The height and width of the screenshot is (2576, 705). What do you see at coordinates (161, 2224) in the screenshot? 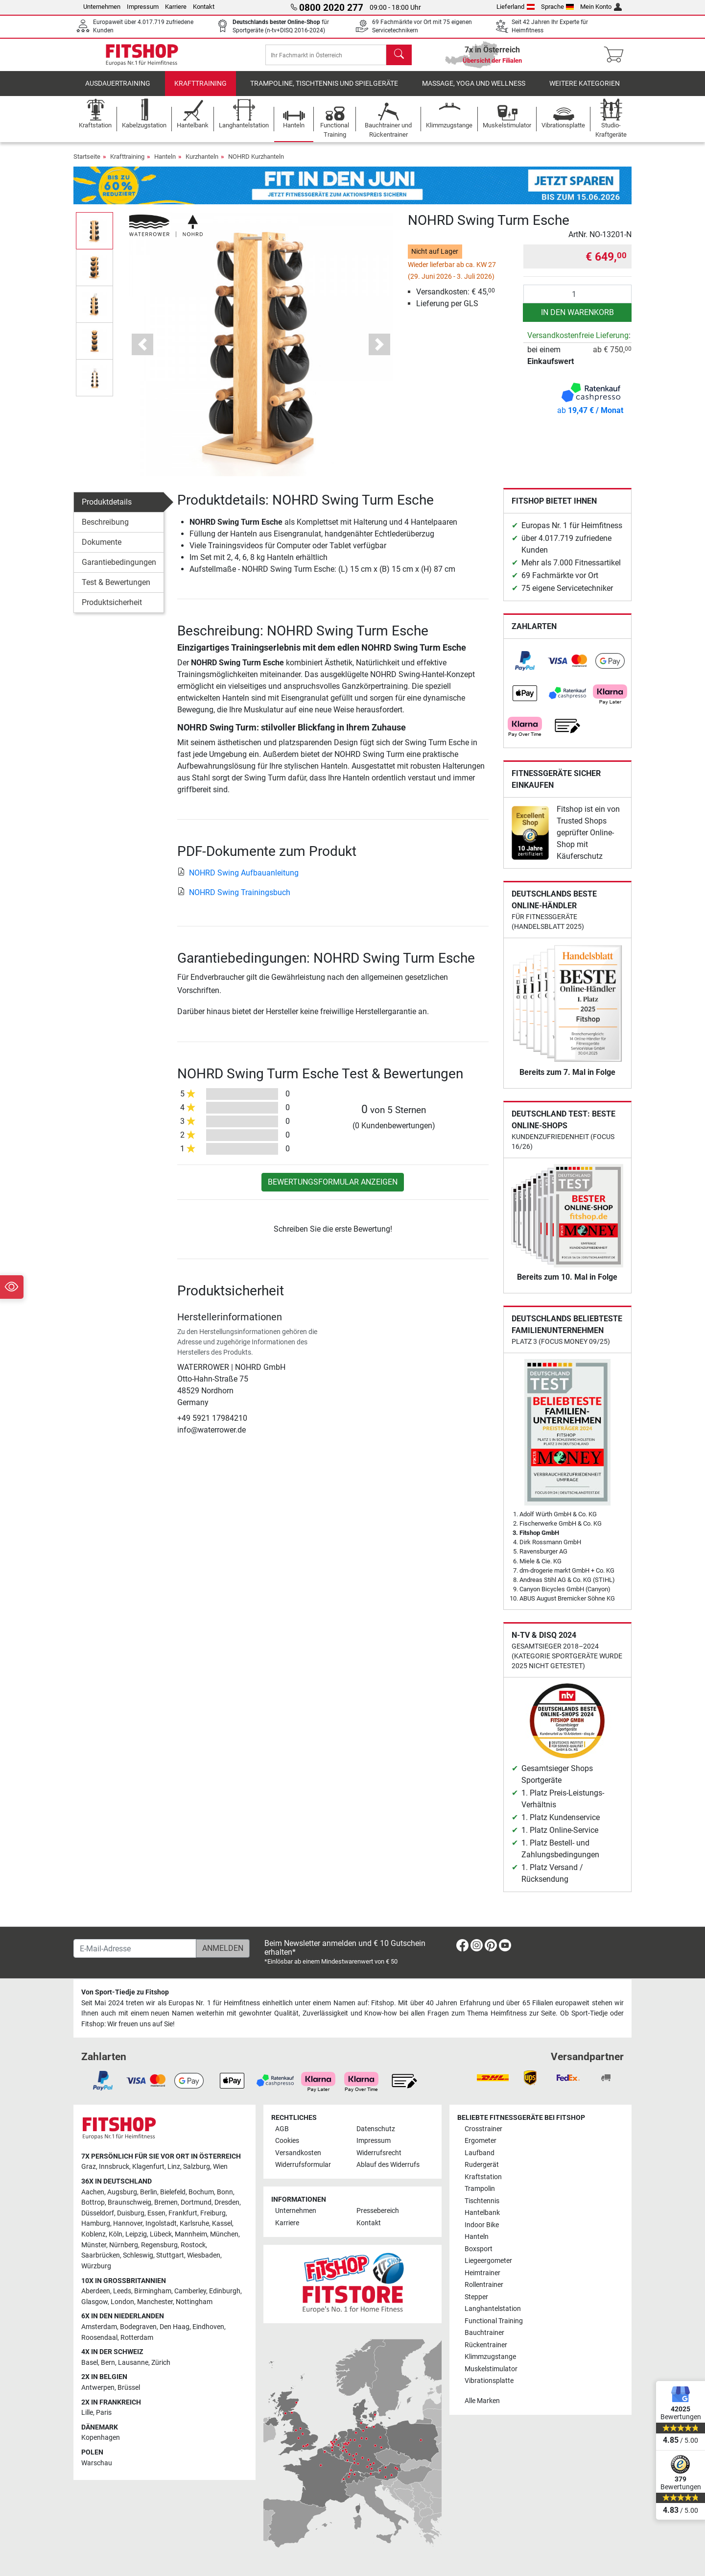
I see `Ingolstadt [link]` at bounding box center [161, 2224].